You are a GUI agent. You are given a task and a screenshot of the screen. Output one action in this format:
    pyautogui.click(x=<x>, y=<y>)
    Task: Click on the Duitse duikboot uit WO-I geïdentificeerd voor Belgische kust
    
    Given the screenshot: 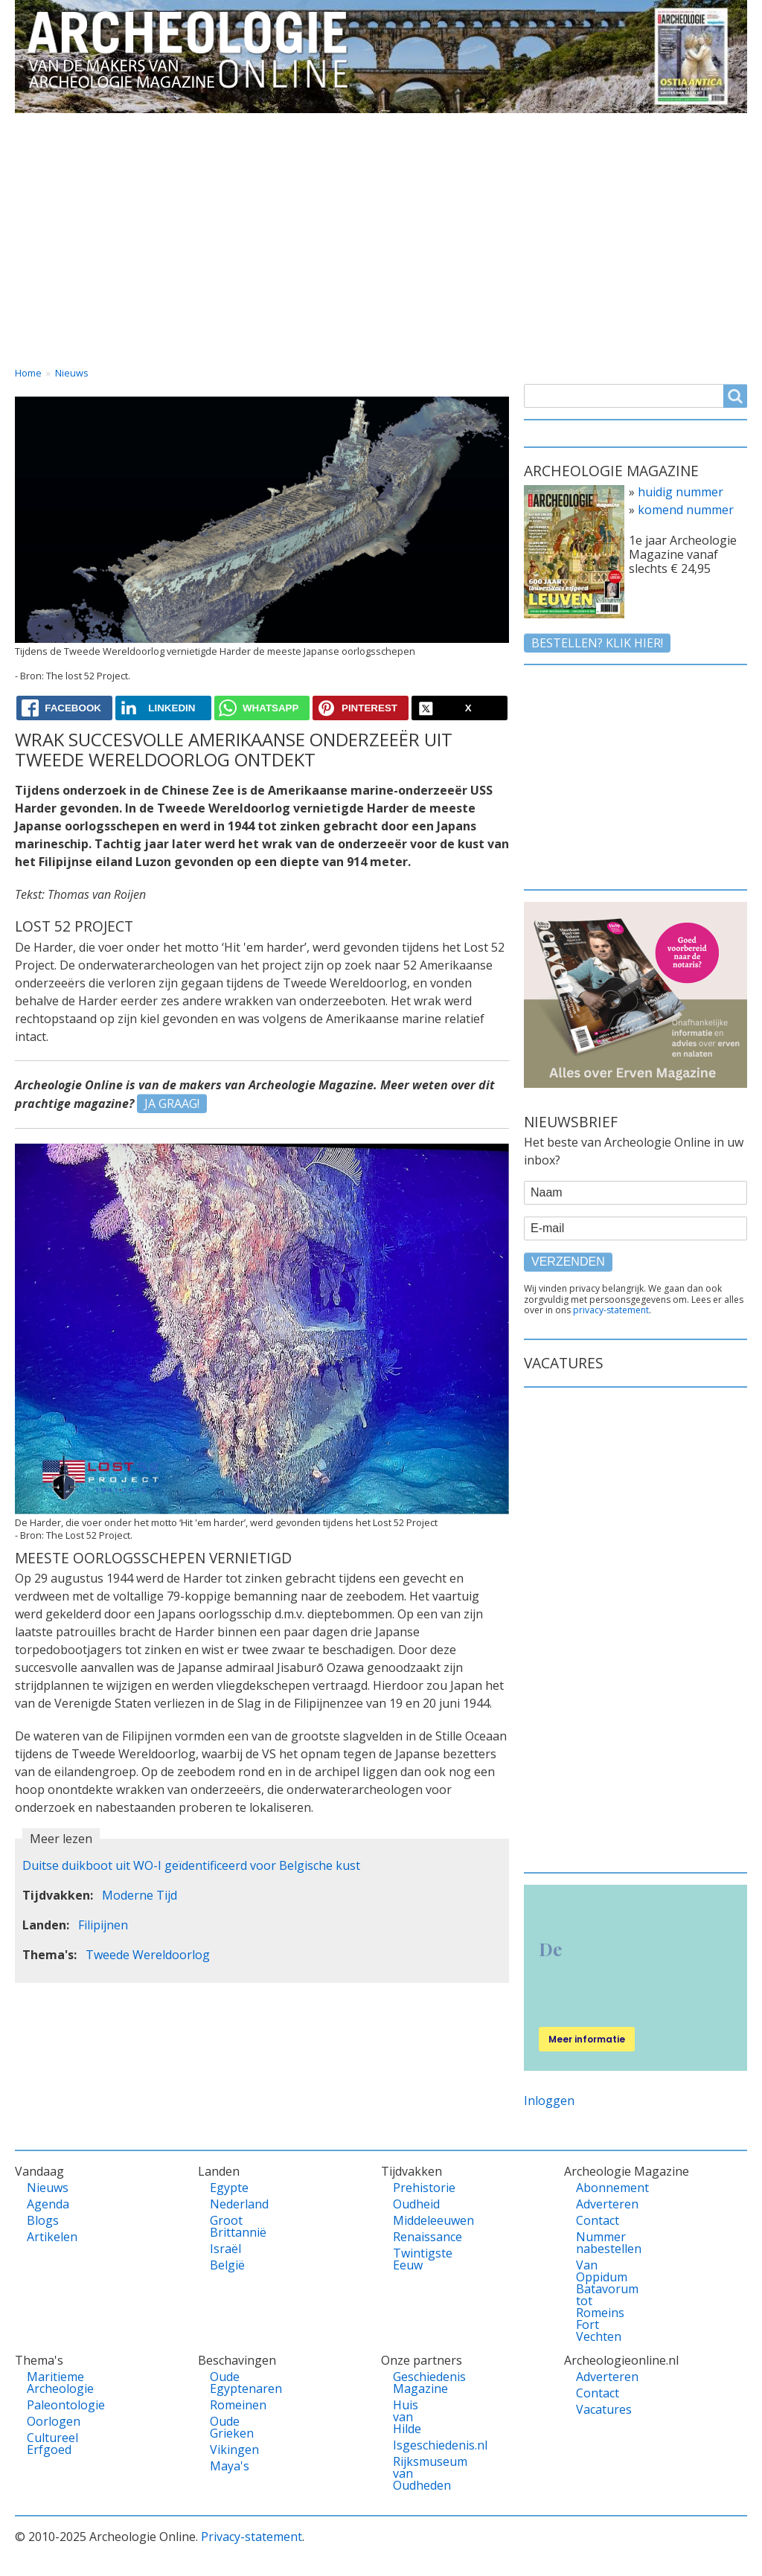 What is the action you would take?
    pyautogui.click(x=191, y=1865)
    